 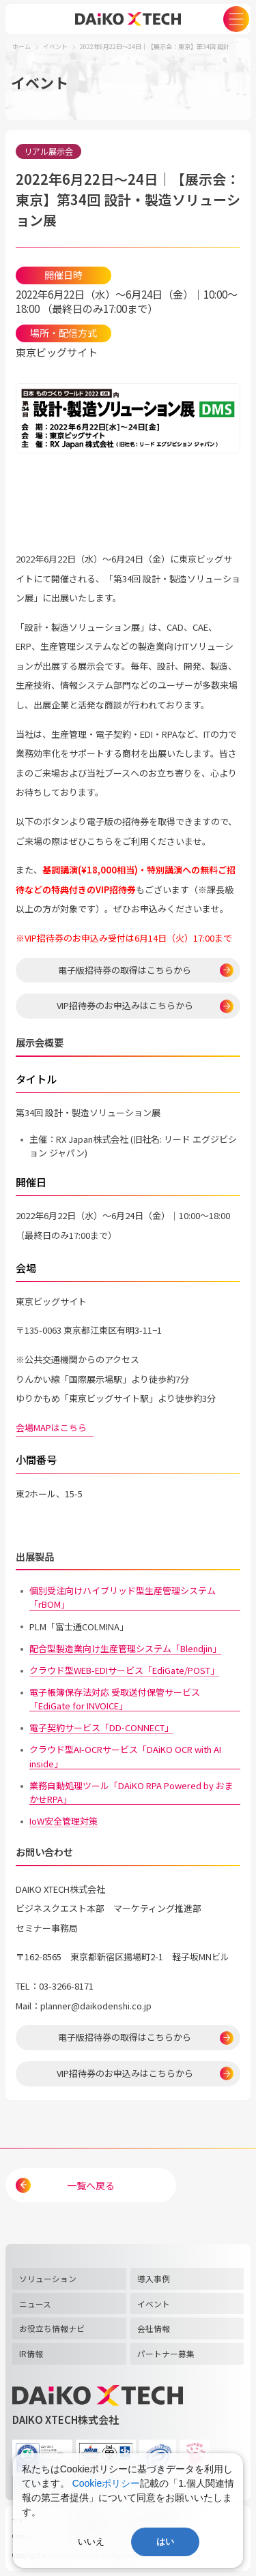 What do you see at coordinates (106, 2483) in the screenshot?
I see `Cookieポリシー` at bounding box center [106, 2483].